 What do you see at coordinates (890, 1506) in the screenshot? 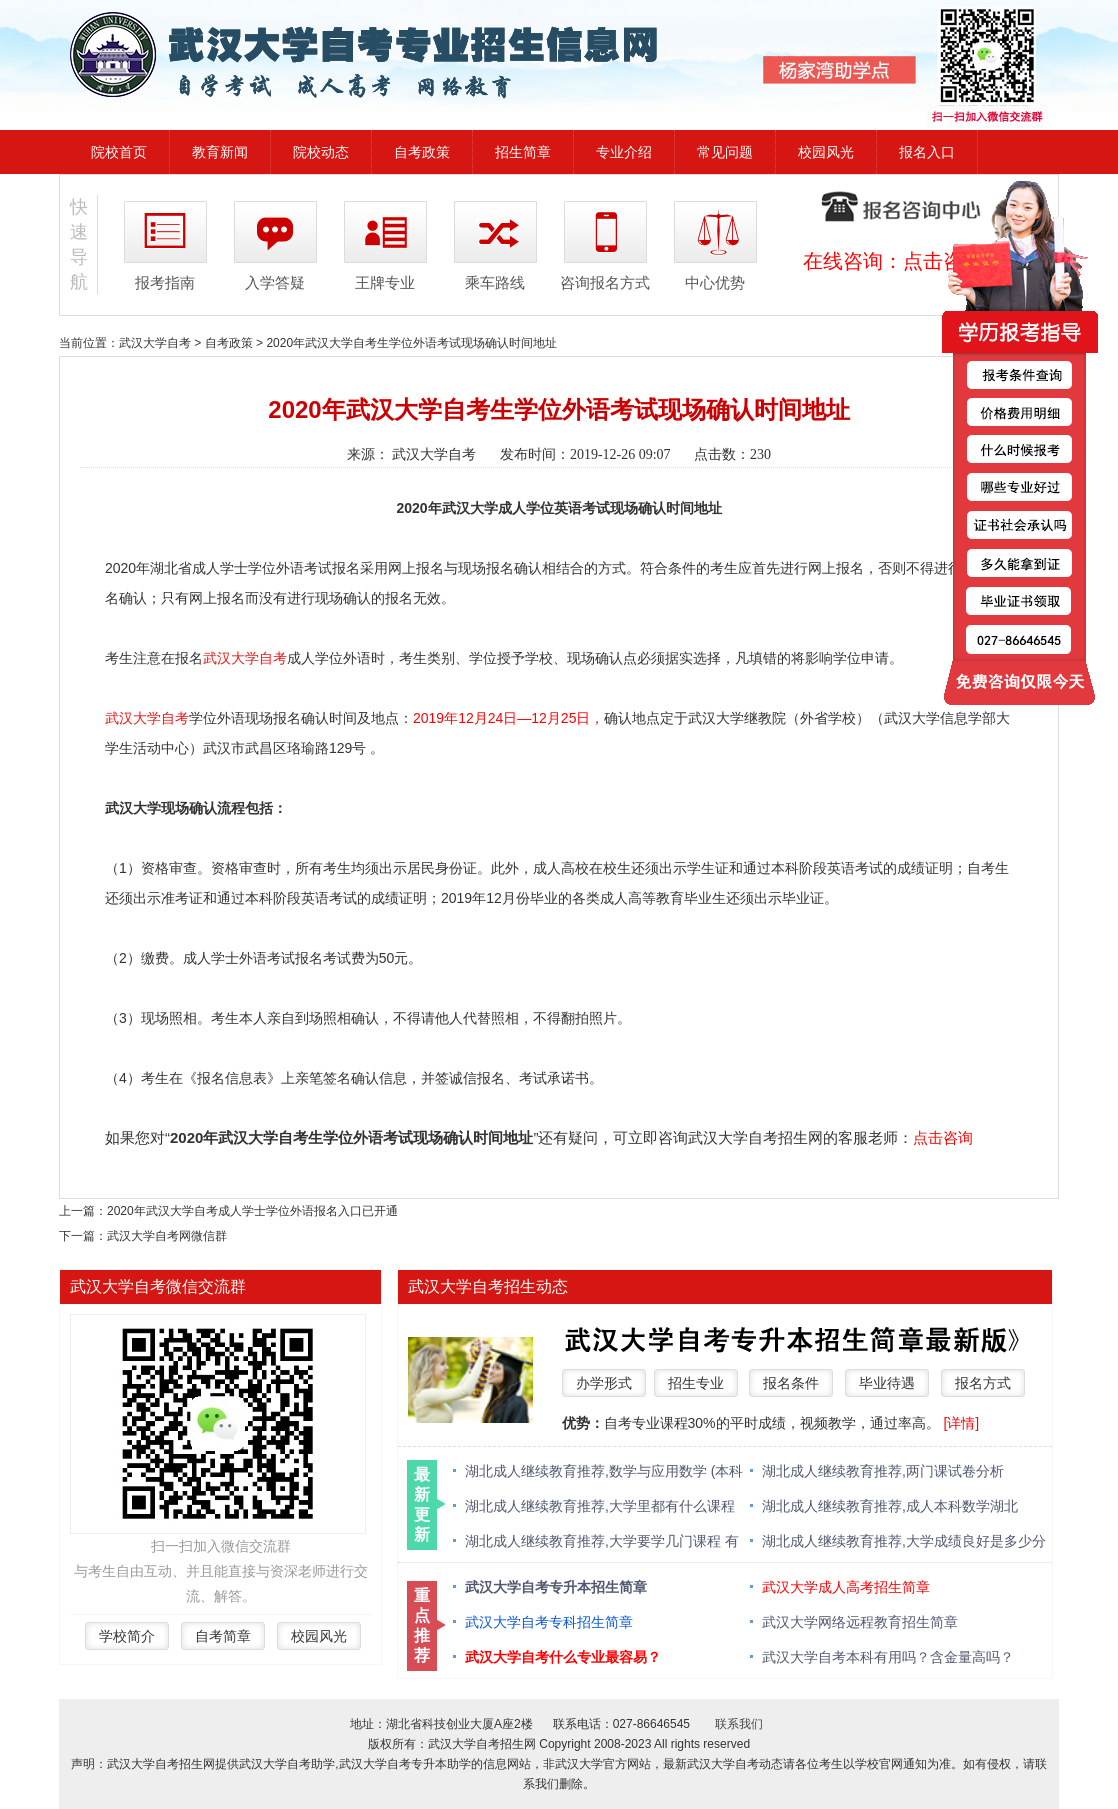
I see `湖北成人继续教育推荐,成人本科数学湖北` at bounding box center [890, 1506].